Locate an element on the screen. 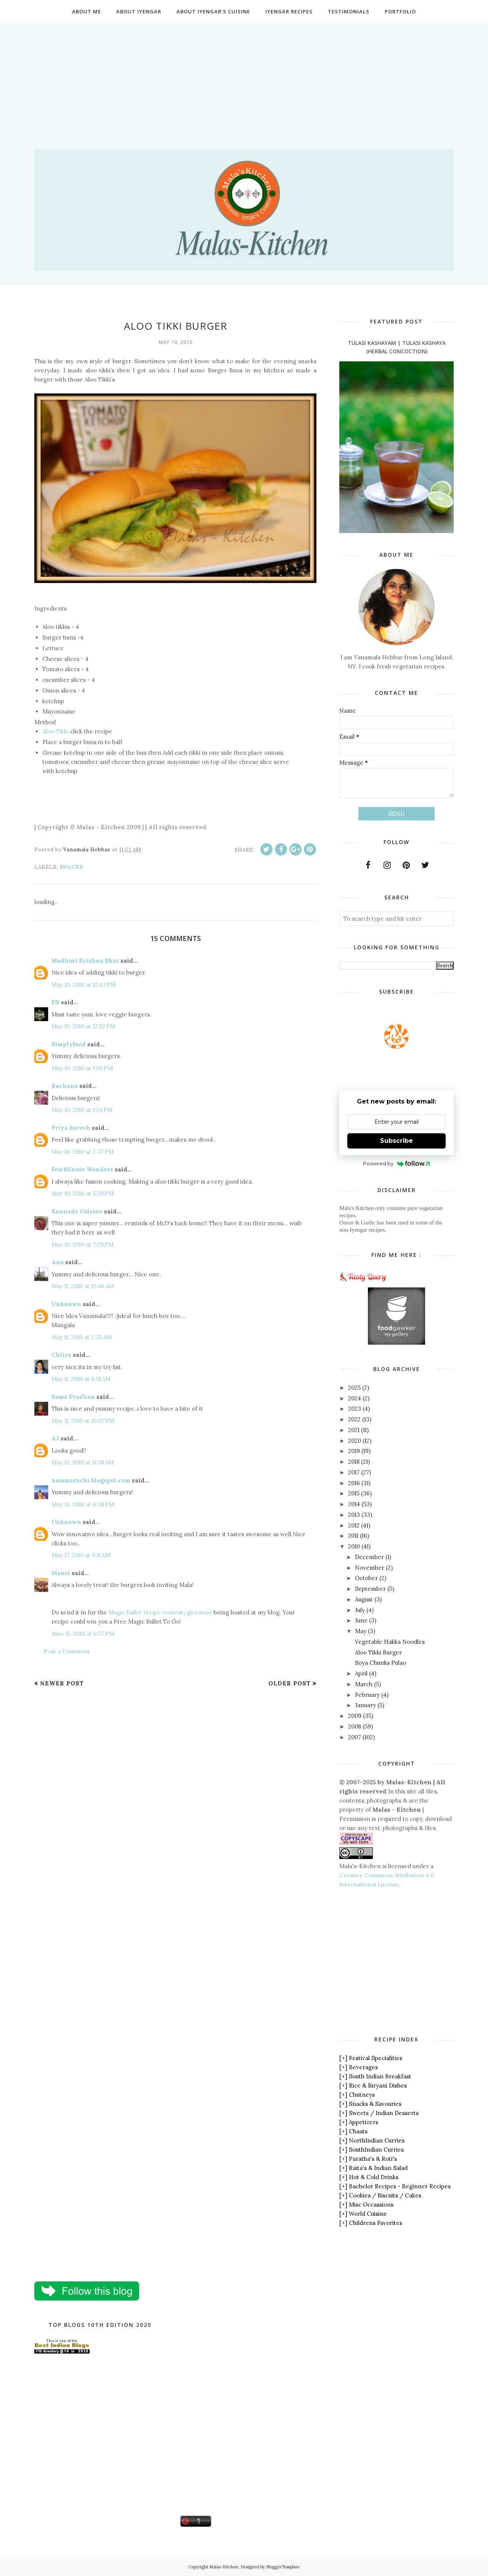  2007 is located at coordinates (354, 1737).